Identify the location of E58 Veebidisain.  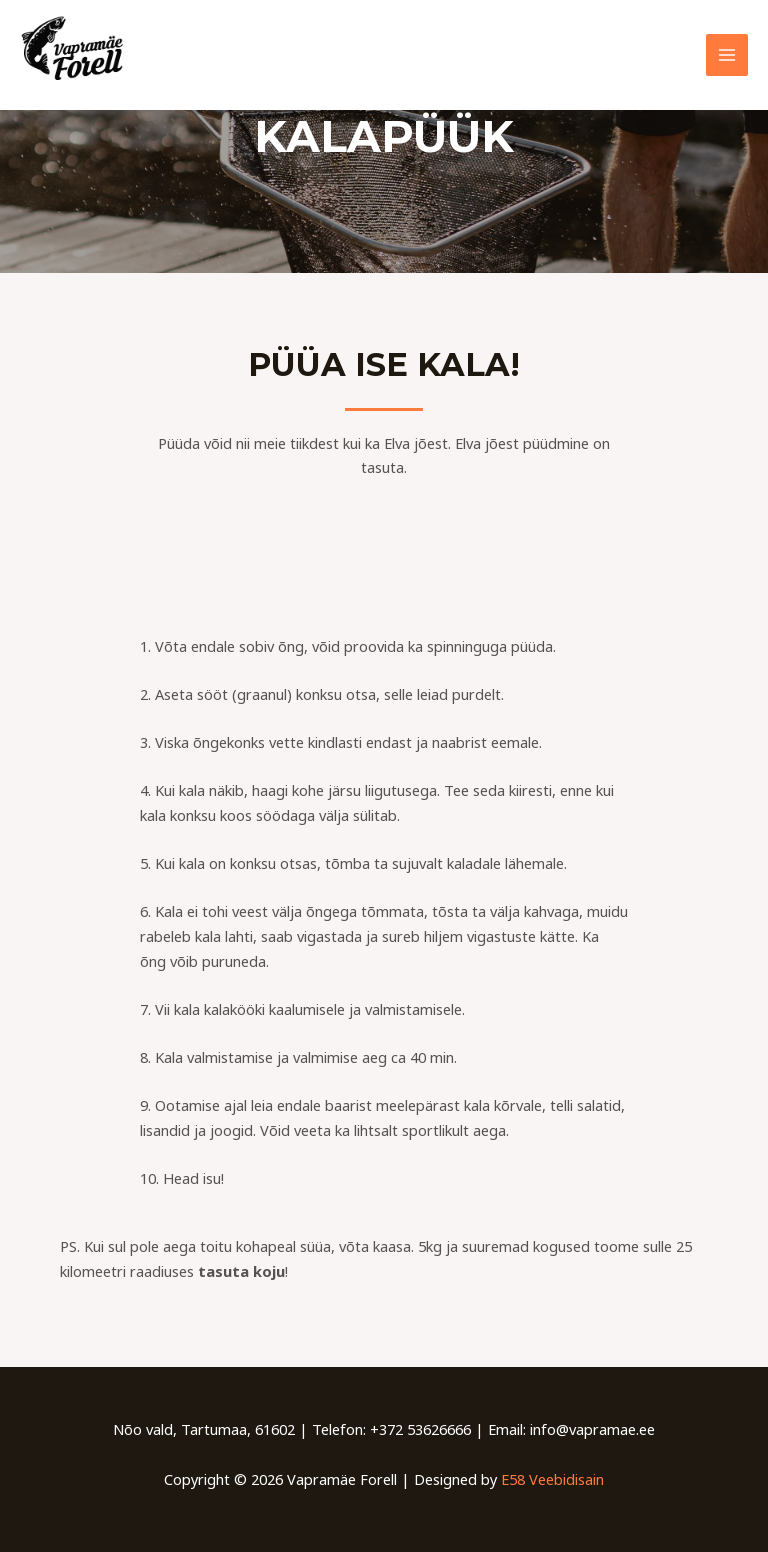
(552, 1479).